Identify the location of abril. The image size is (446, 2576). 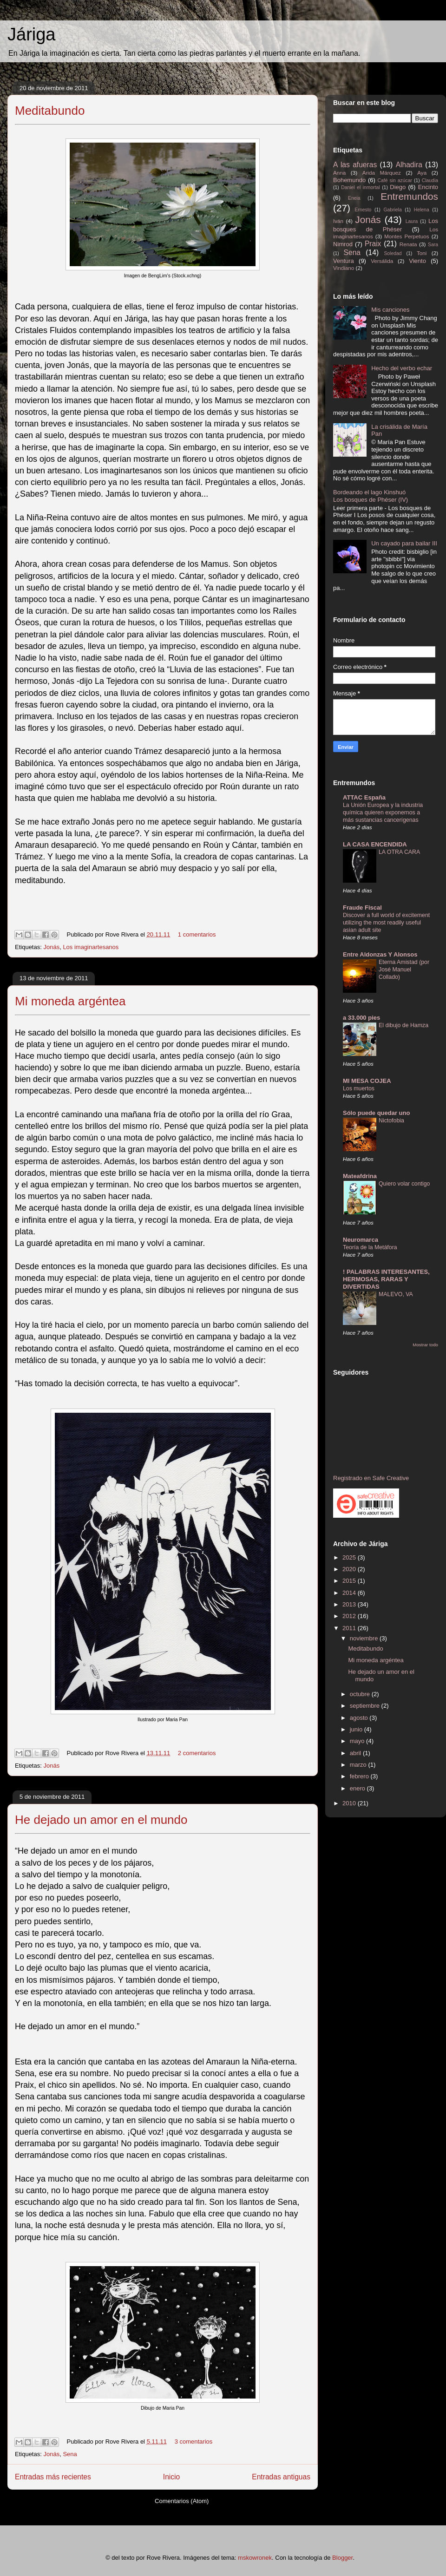
(356, 1753).